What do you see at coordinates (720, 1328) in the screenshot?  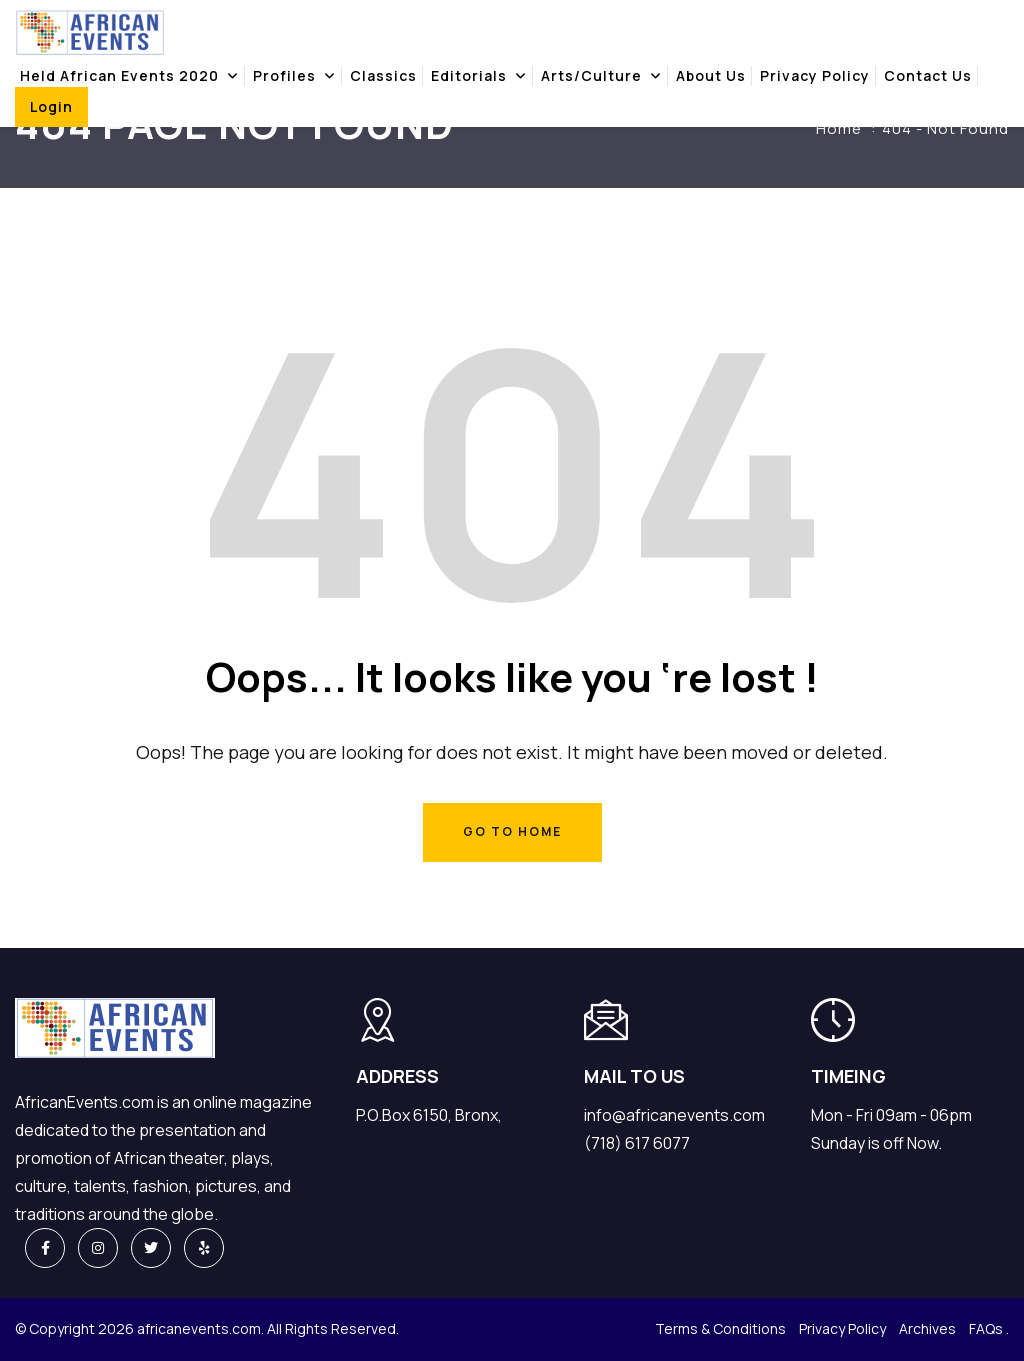 I see `Terms & Conditions` at bounding box center [720, 1328].